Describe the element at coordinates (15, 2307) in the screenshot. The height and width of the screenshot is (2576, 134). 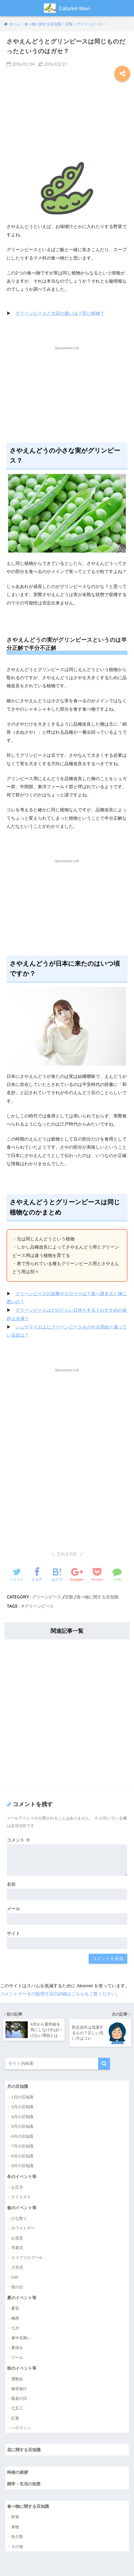
I see `夏至` at that location.